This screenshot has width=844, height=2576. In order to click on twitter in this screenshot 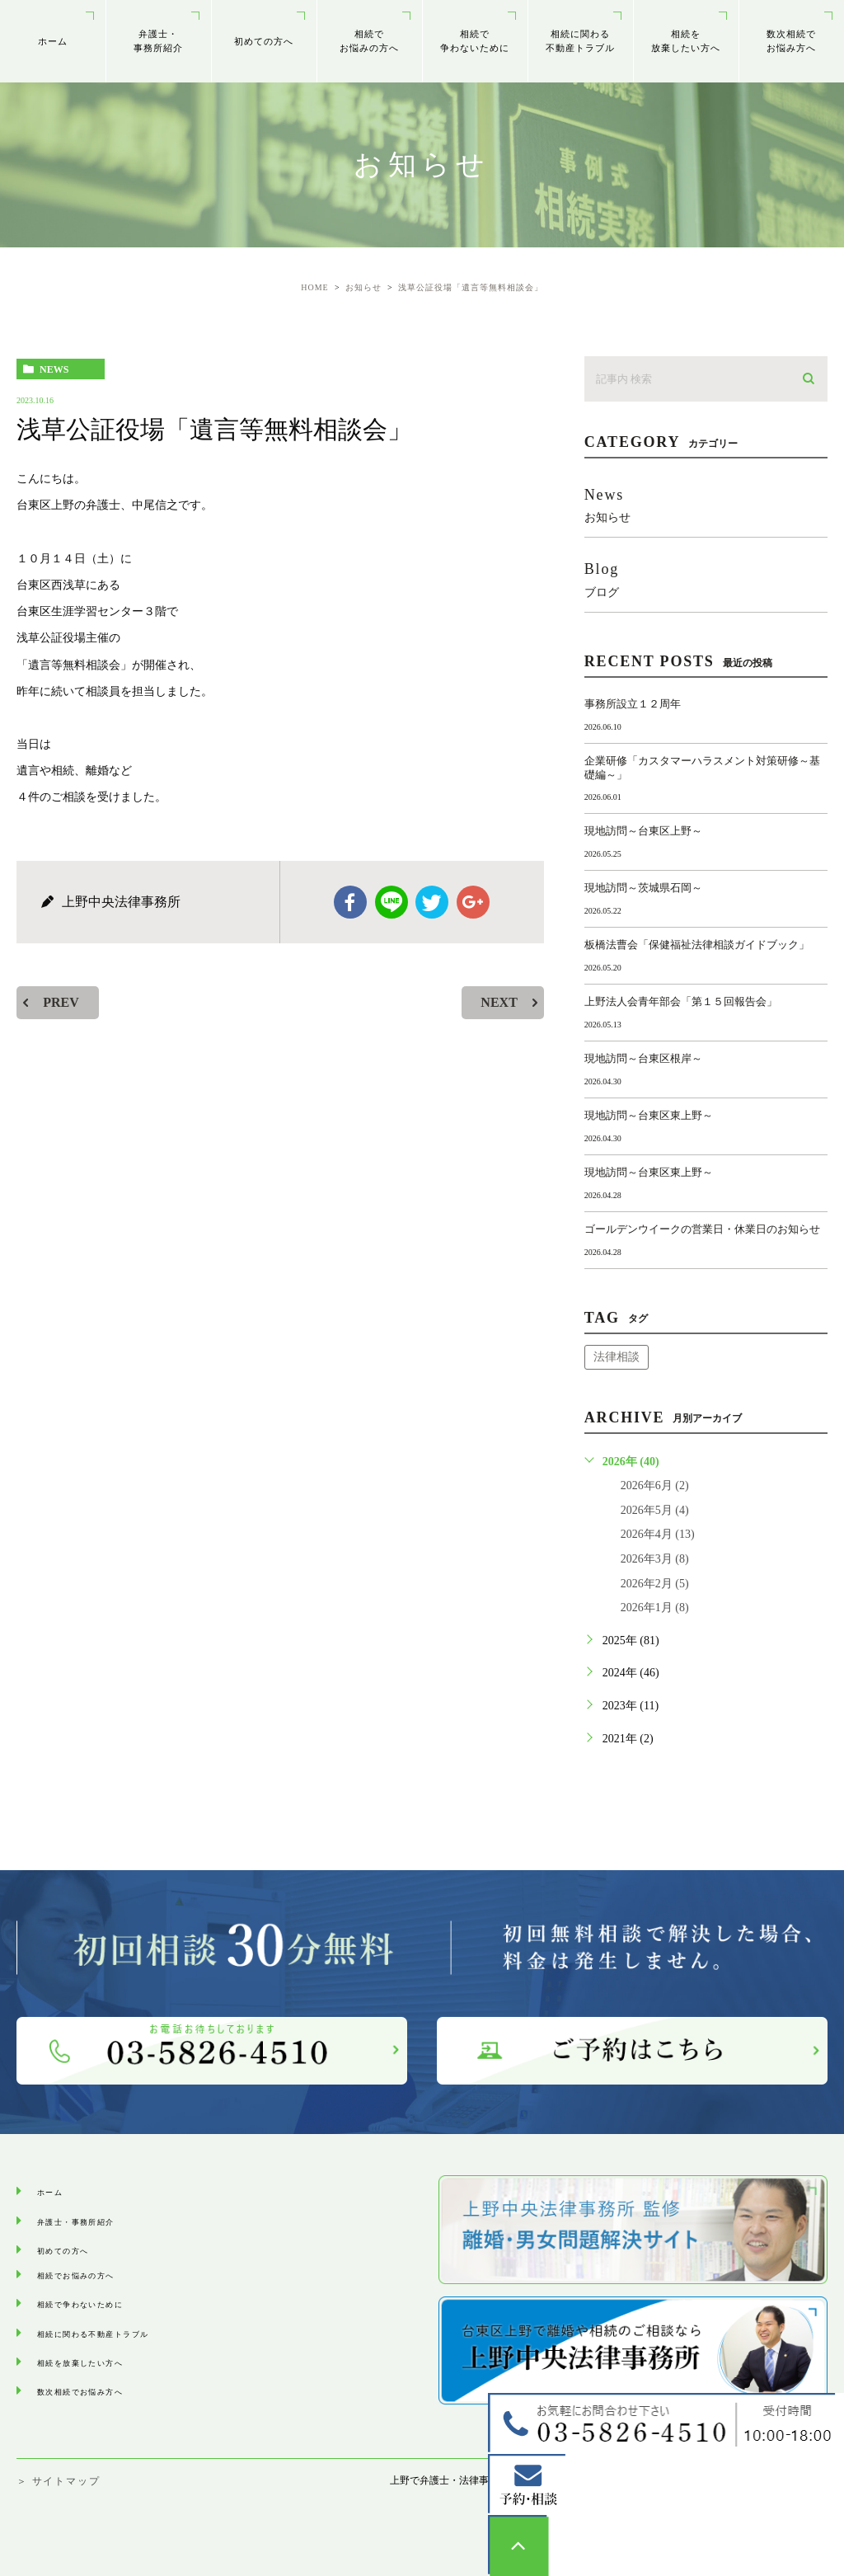, I will do `click(431, 902)`.